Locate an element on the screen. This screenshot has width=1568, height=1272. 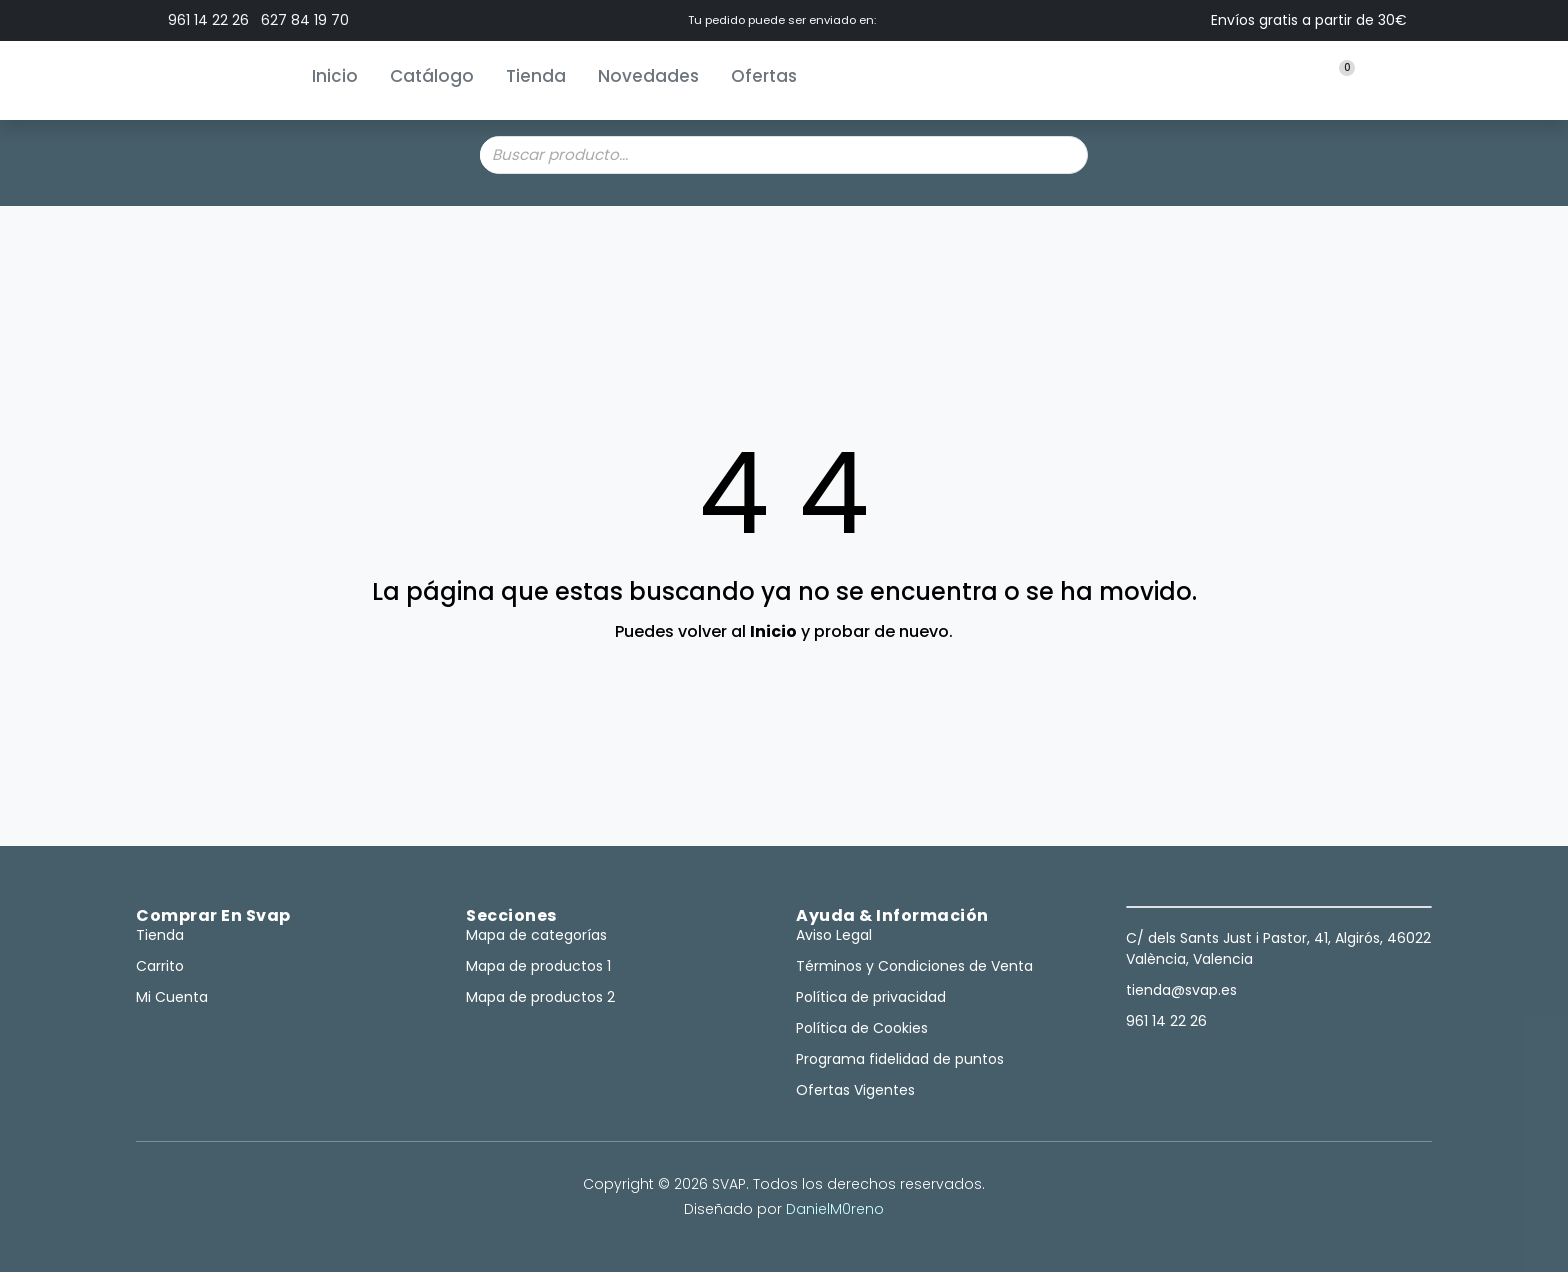
Ofertas is located at coordinates (764, 76).